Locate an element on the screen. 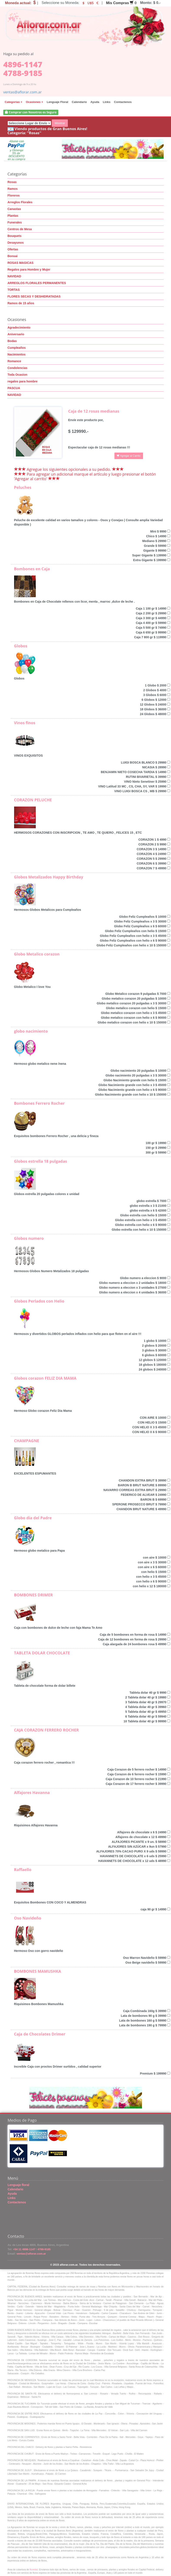 Image resolution: width=171 pixels, height=2576 pixels. Mis Compras is located at coordinates (120, 3).